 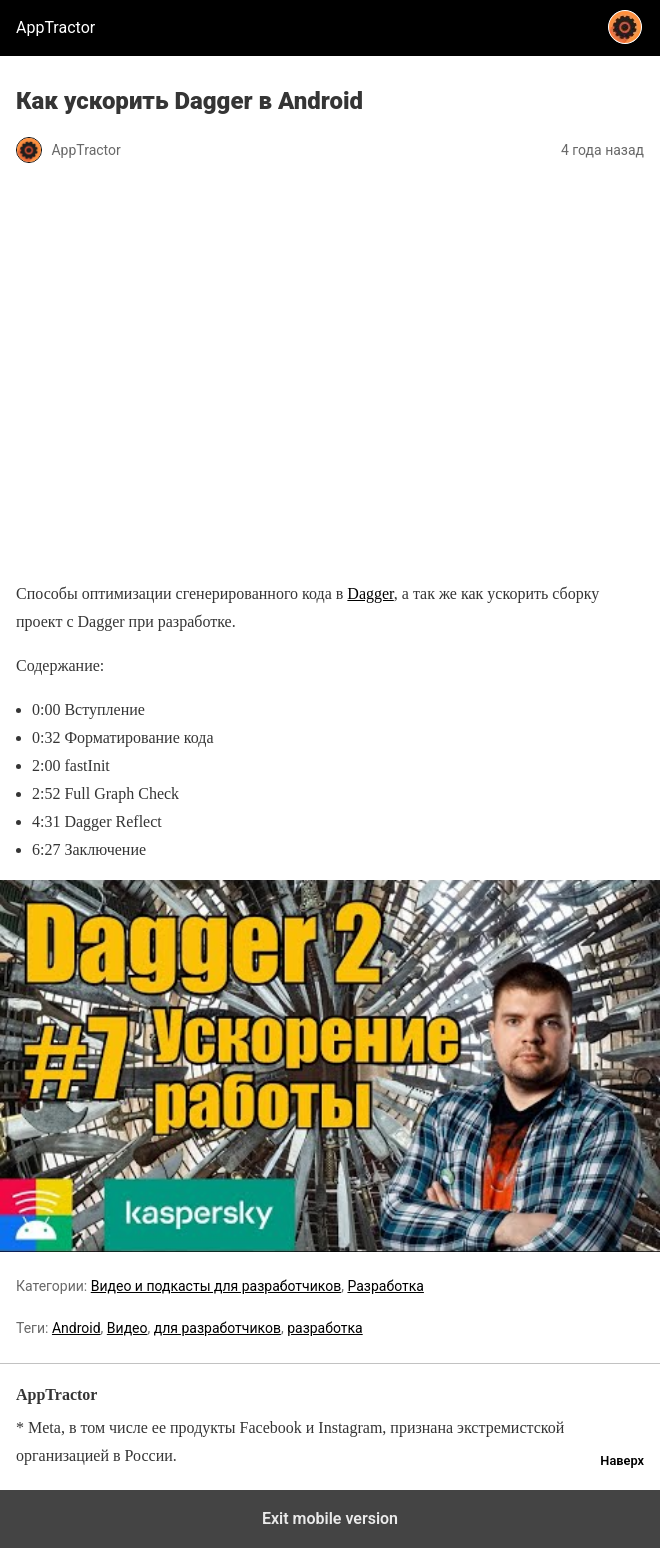 I want to click on Видео, so click(x=127, y=1328).